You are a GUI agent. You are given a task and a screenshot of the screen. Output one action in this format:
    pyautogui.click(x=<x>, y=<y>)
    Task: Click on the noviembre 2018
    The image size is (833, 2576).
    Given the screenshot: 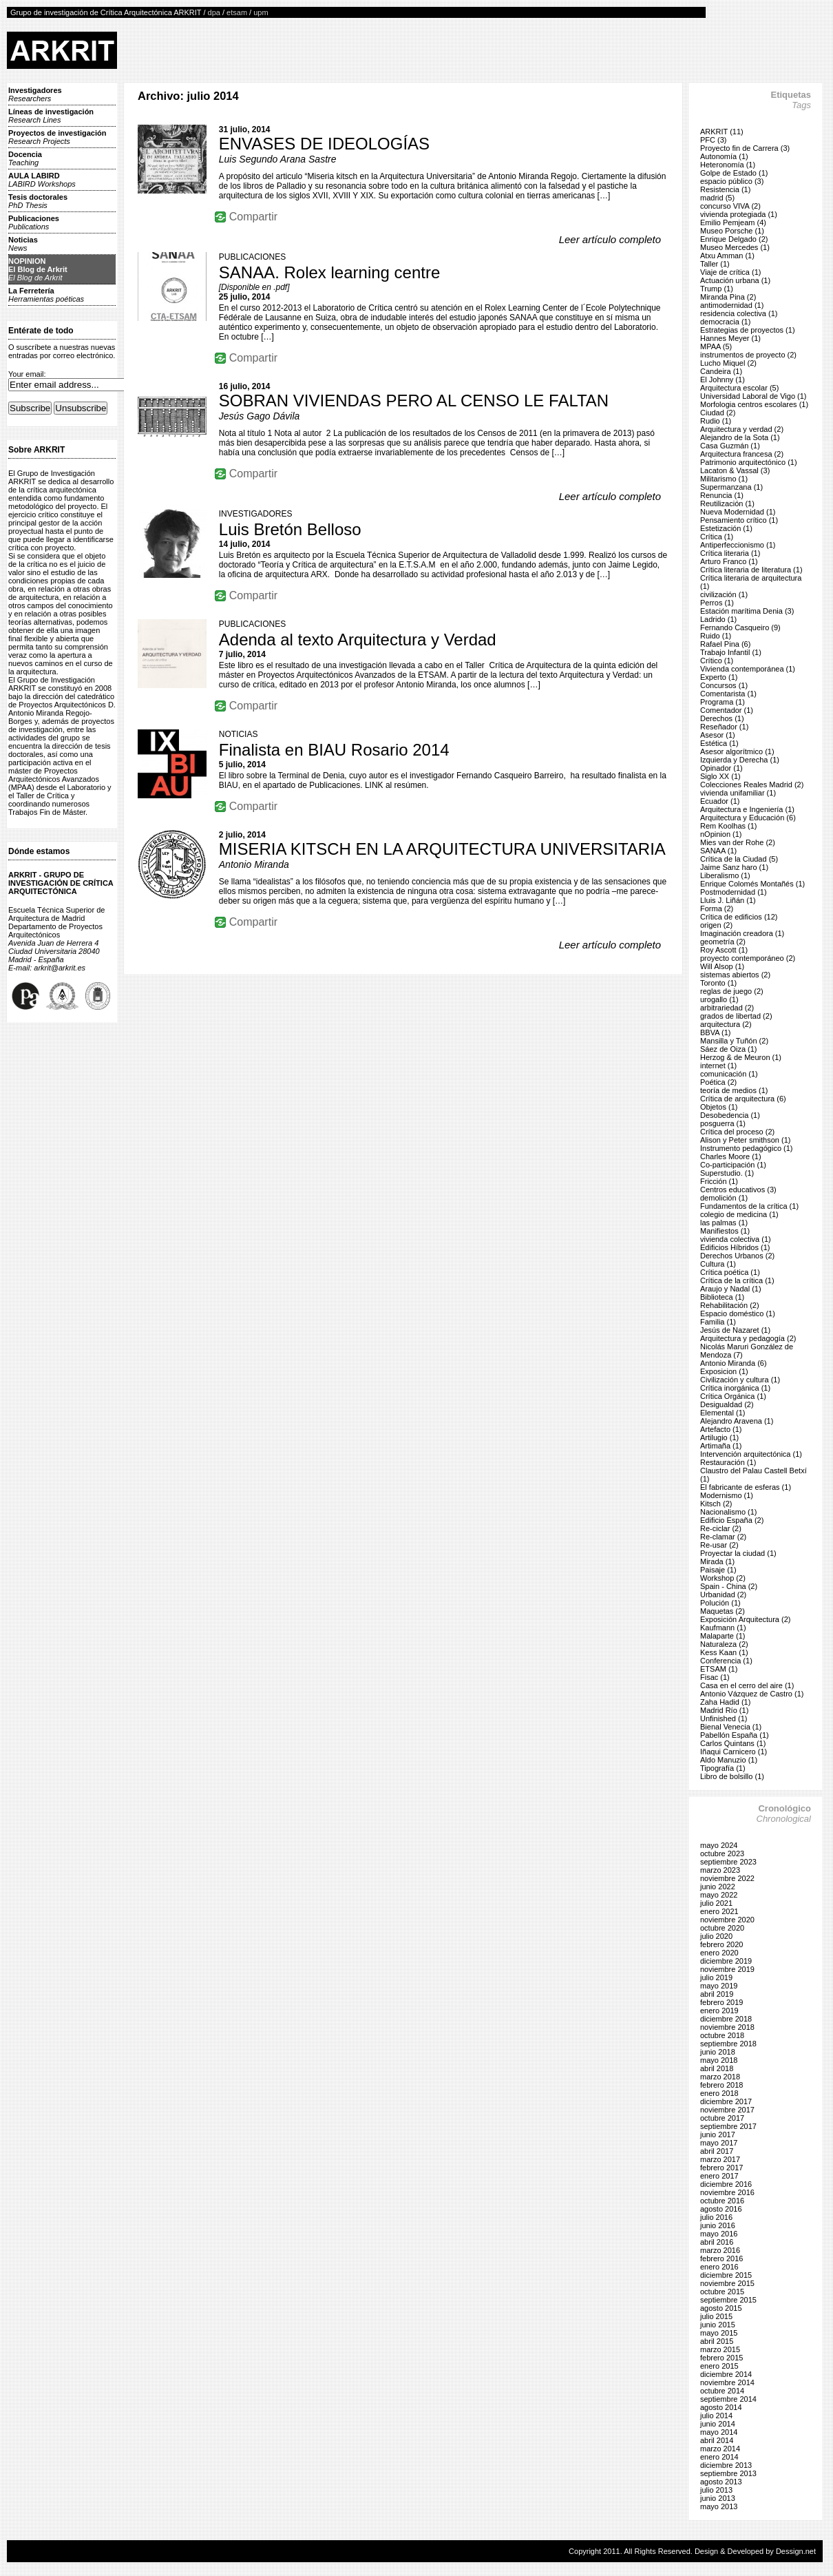 What is the action you would take?
    pyautogui.click(x=727, y=2027)
    